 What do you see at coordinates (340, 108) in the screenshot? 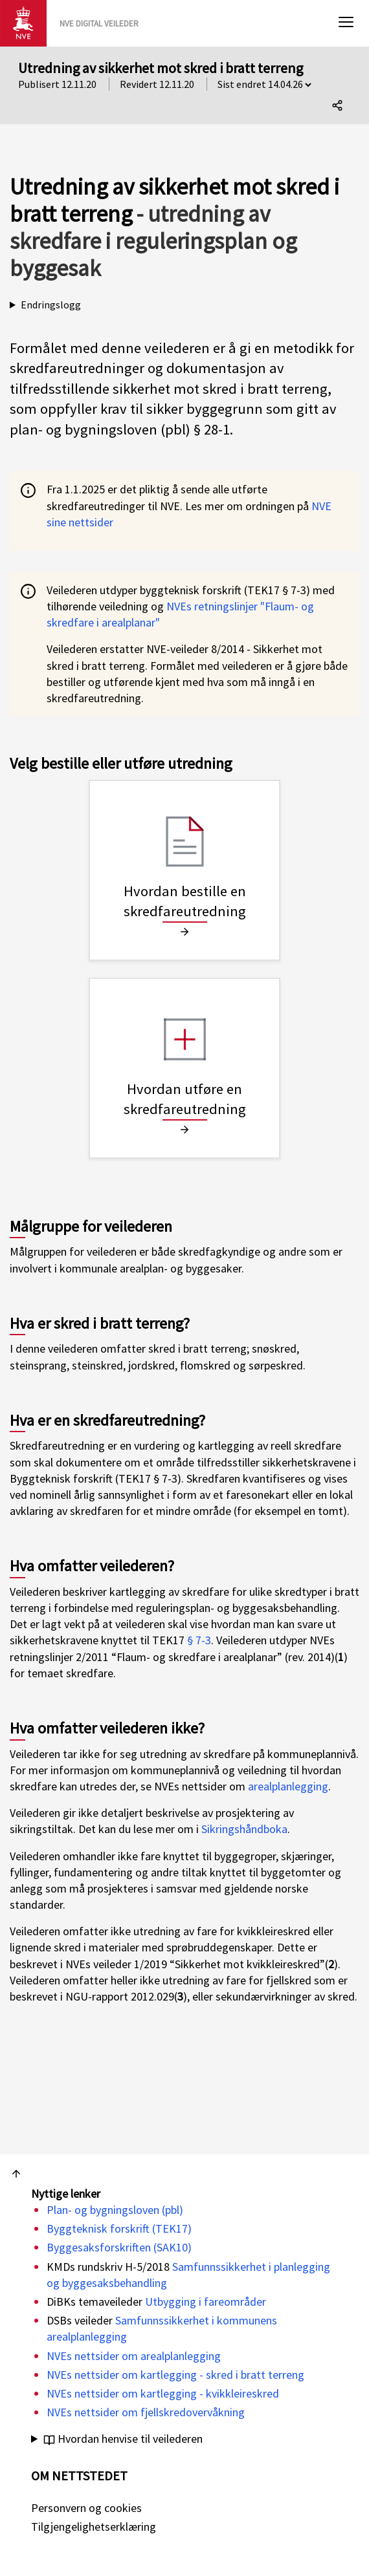
I see `Del denne siden` at bounding box center [340, 108].